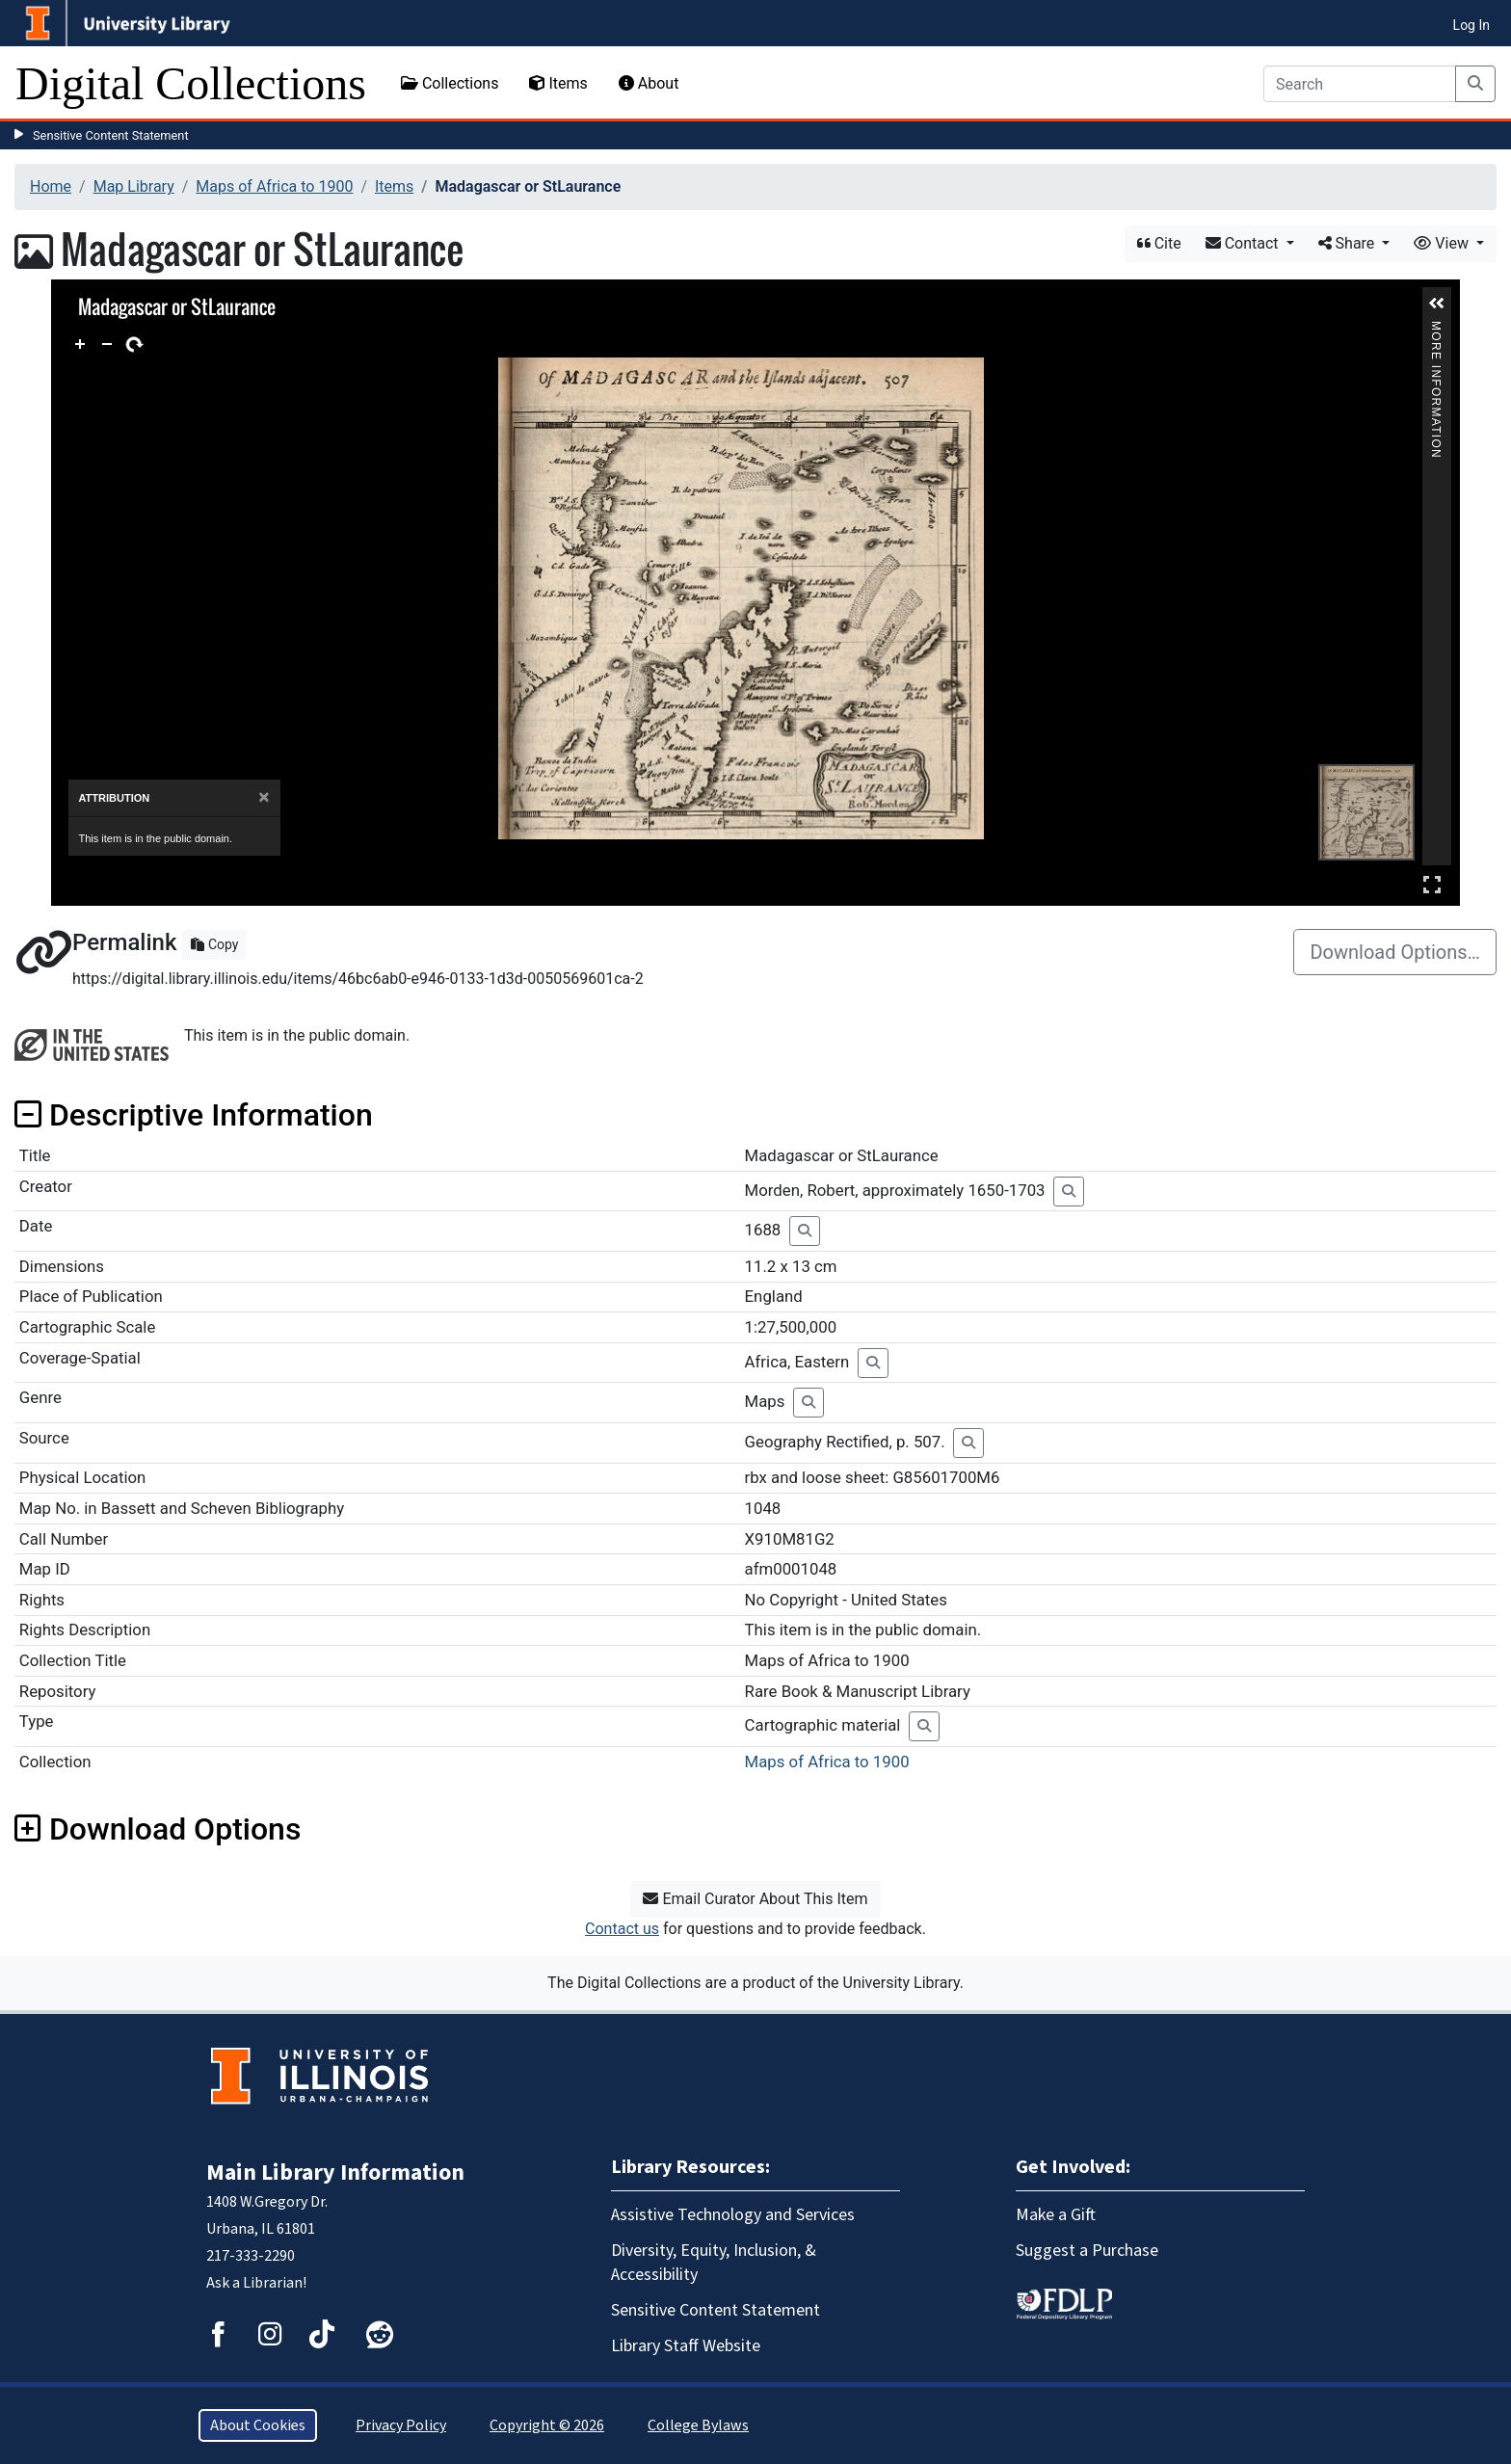 This screenshot has width=1511, height=2464. Describe the element at coordinates (1348, 243) in the screenshot. I see `Share` at that location.